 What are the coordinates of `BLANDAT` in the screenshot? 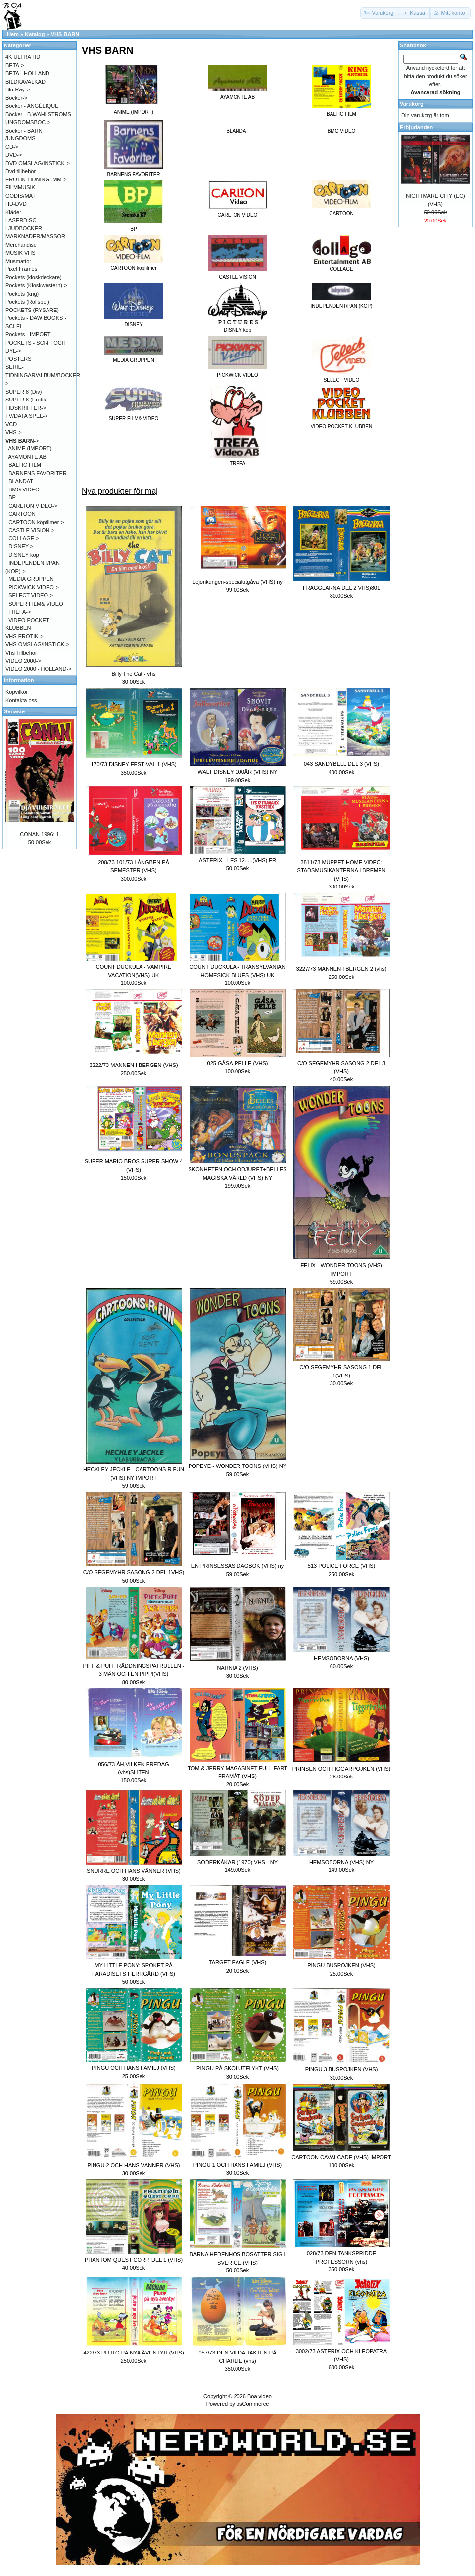 It's located at (237, 130).